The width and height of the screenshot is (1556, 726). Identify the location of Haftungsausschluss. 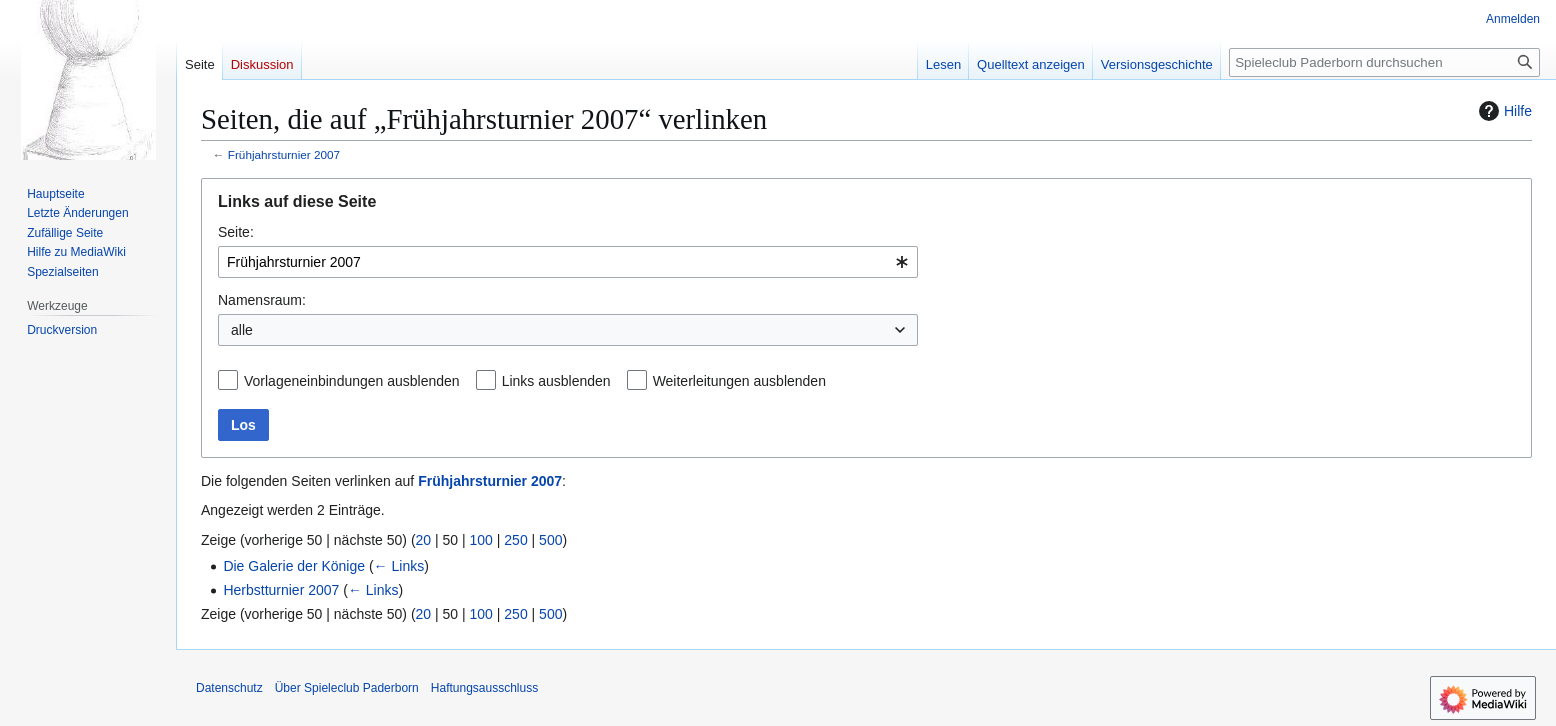
(484, 688).